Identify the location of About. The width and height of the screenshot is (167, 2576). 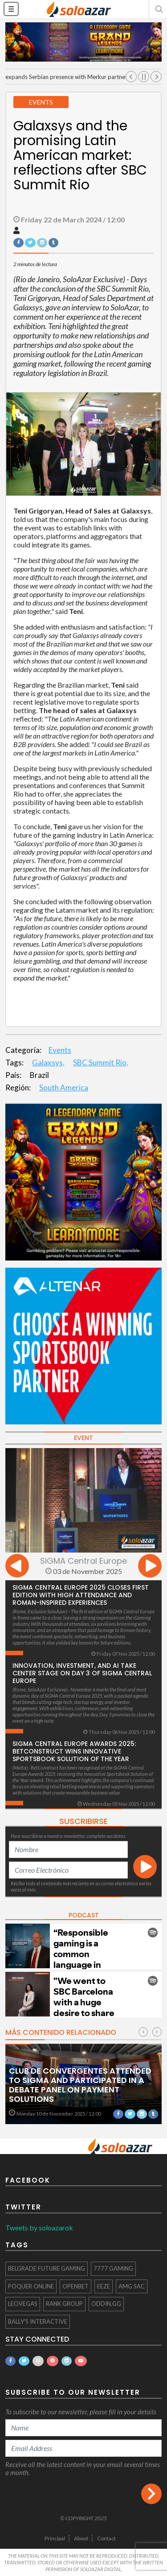
(81, 2538).